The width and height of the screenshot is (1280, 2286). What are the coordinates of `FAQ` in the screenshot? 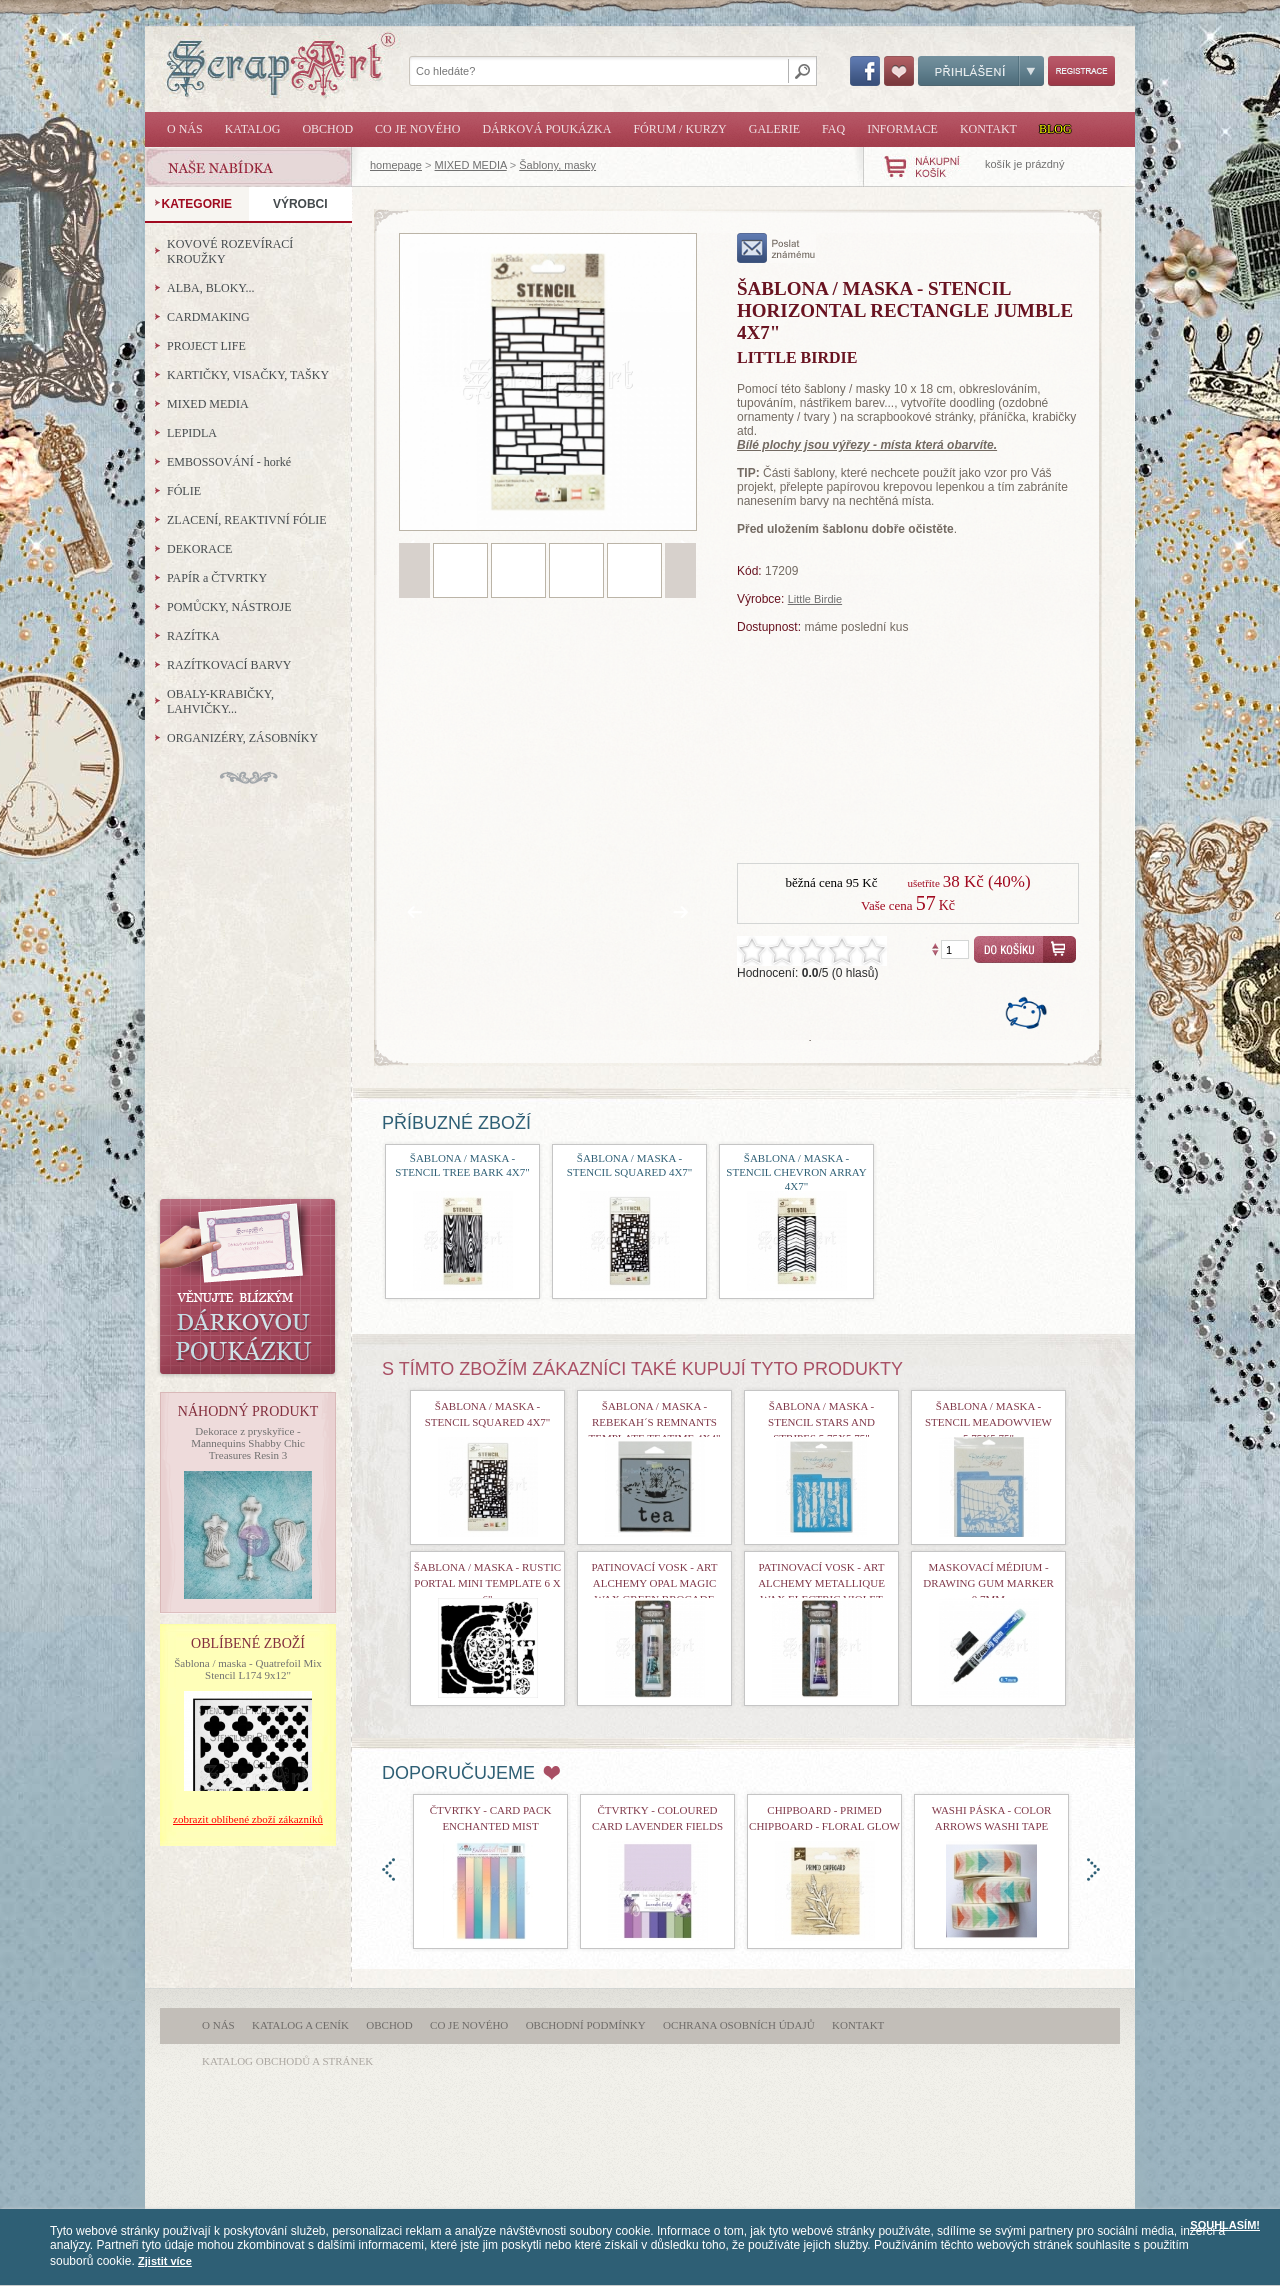 It's located at (833, 129).